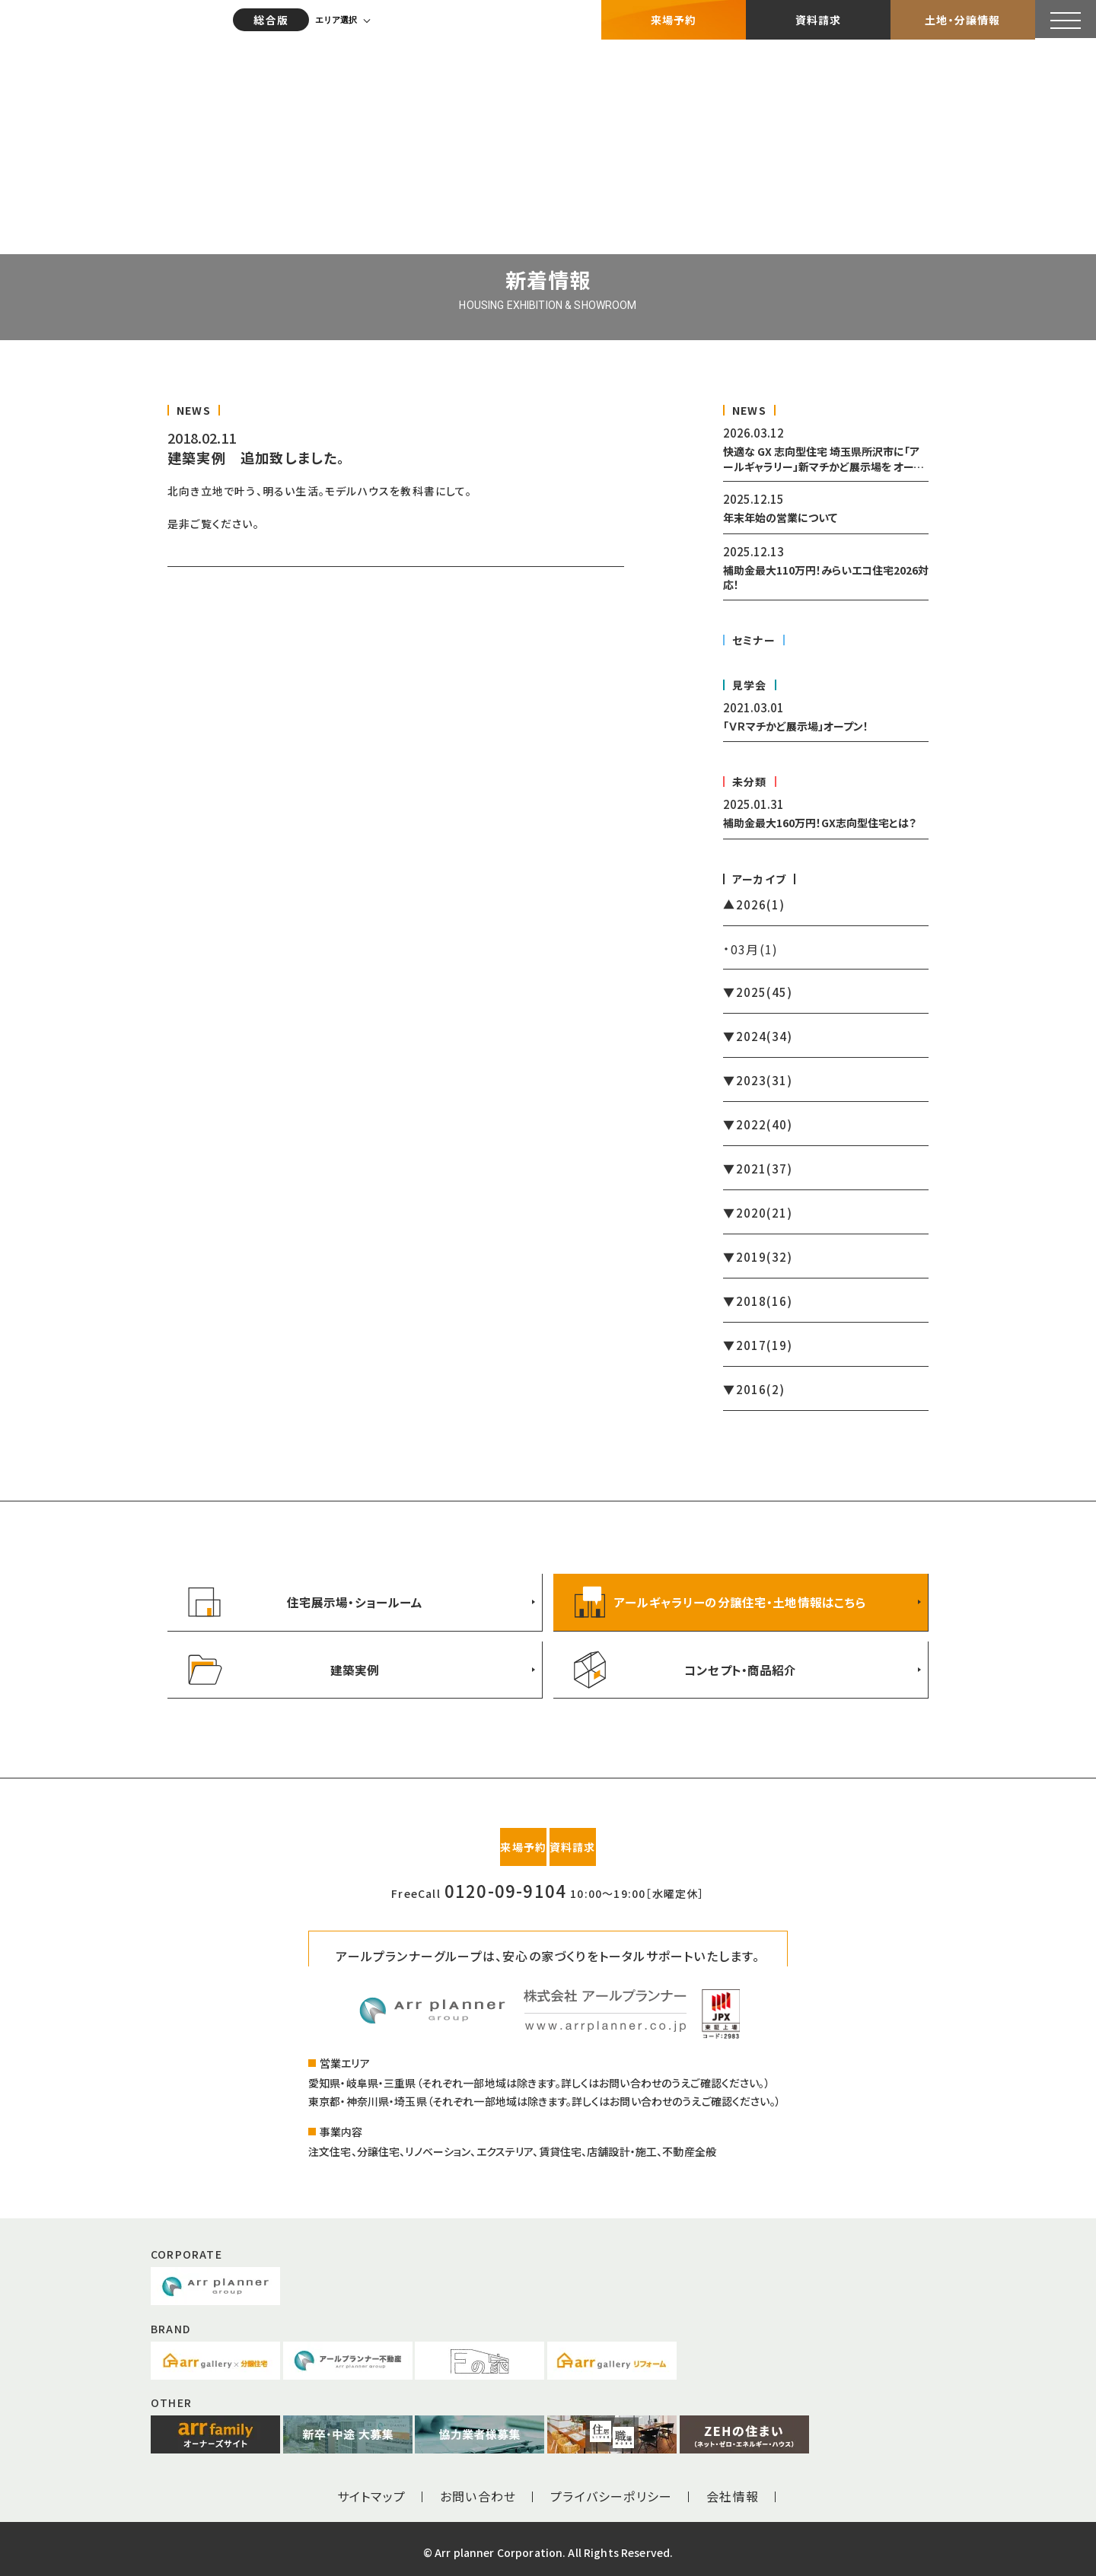 The width and height of the screenshot is (1096, 2576). Describe the element at coordinates (611, 2489) in the screenshot. I see `プライバシーポリシー` at that location.